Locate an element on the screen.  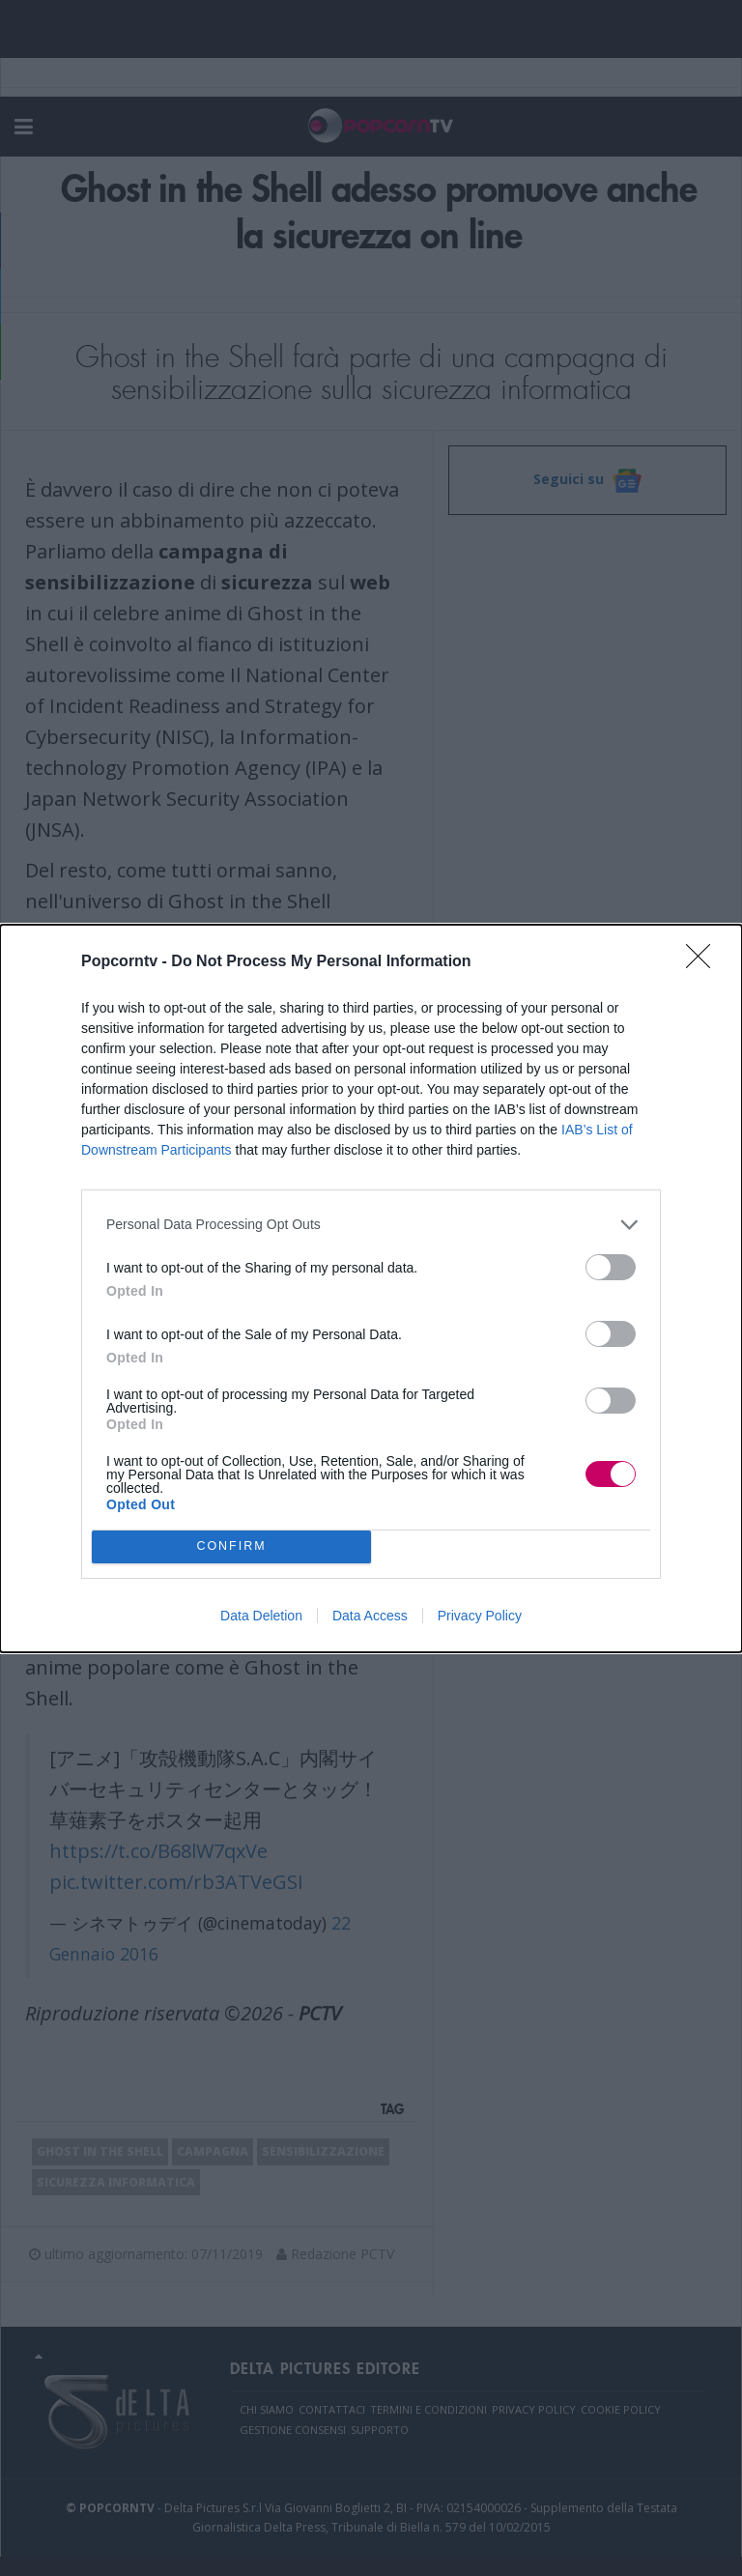
Data Deletion is located at coordinates (261, 1615).